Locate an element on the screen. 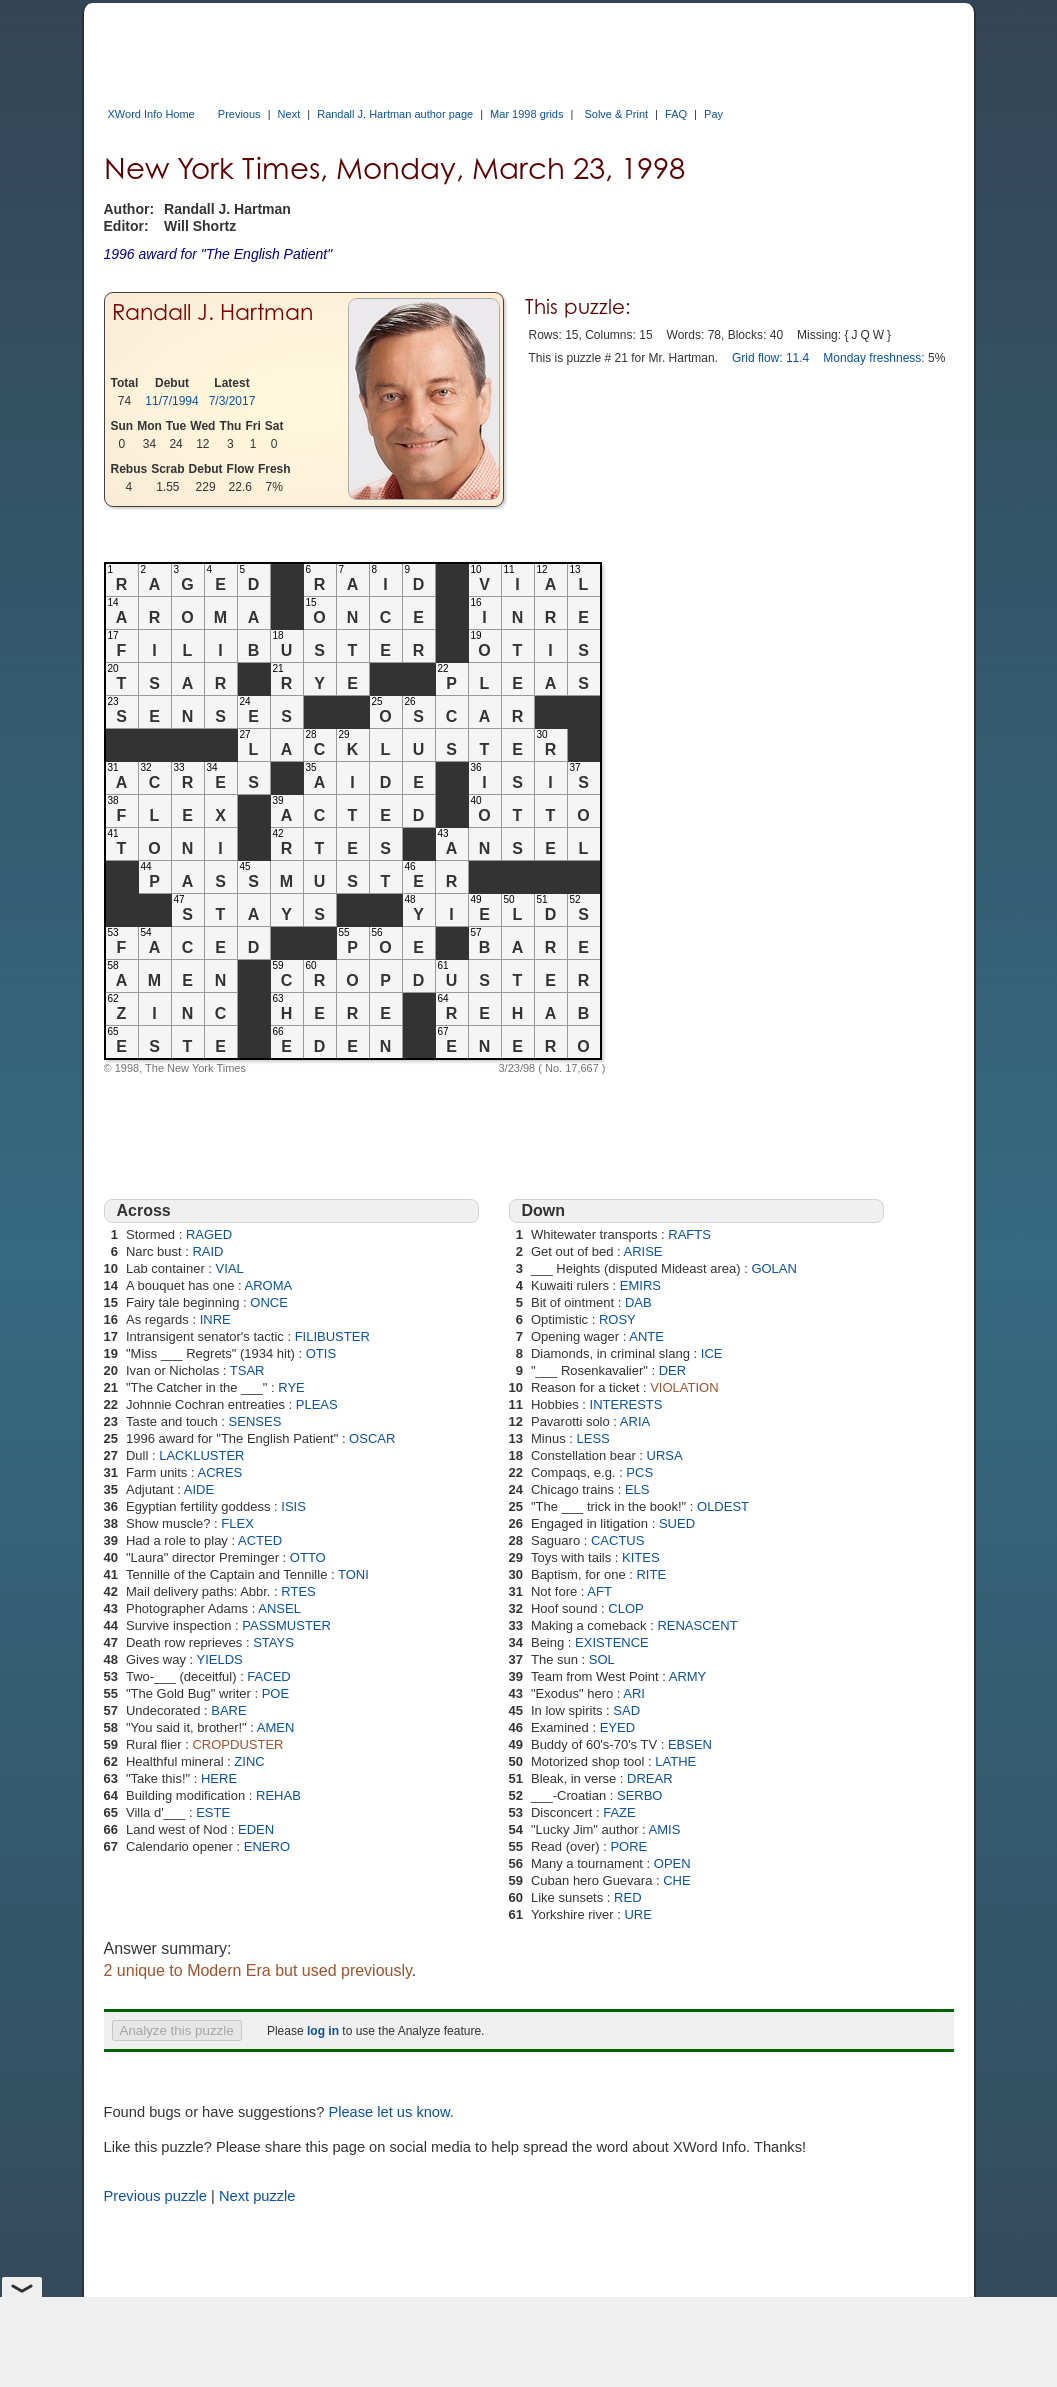 Image resolution: width=1057 pixels, height=2387 pixels. AMIS is located at coordinates (665, 1829).